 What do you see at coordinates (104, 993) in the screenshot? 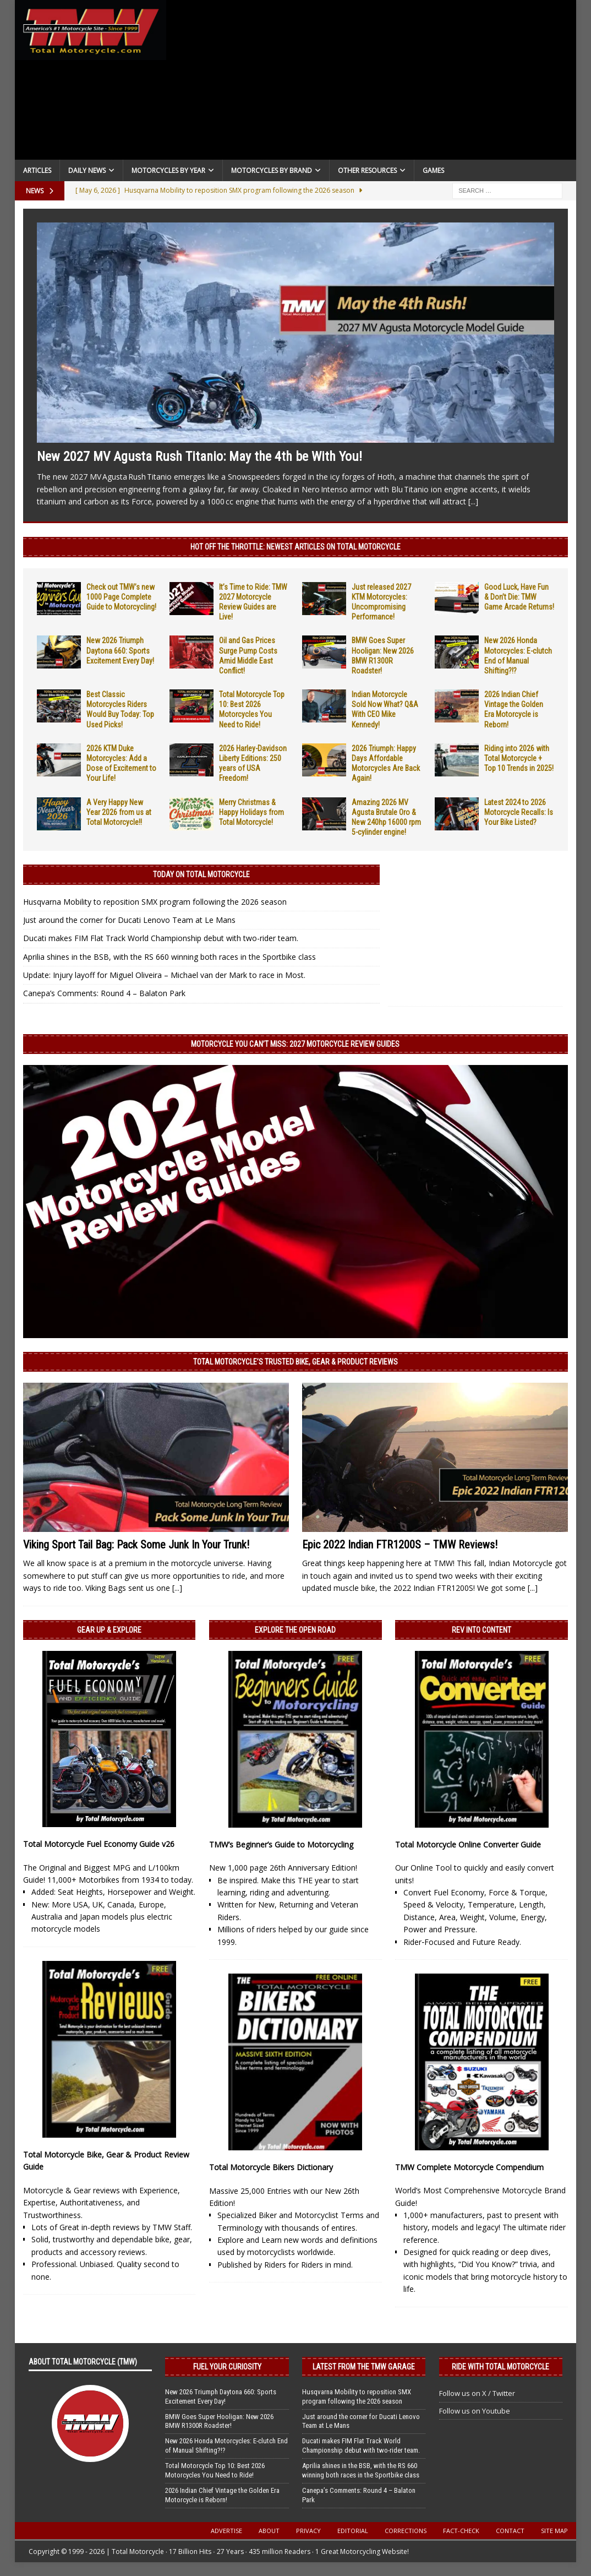
I see `Canepa’s Comments: Round 4 – Balaton Park` at bounding box center [104, 993].